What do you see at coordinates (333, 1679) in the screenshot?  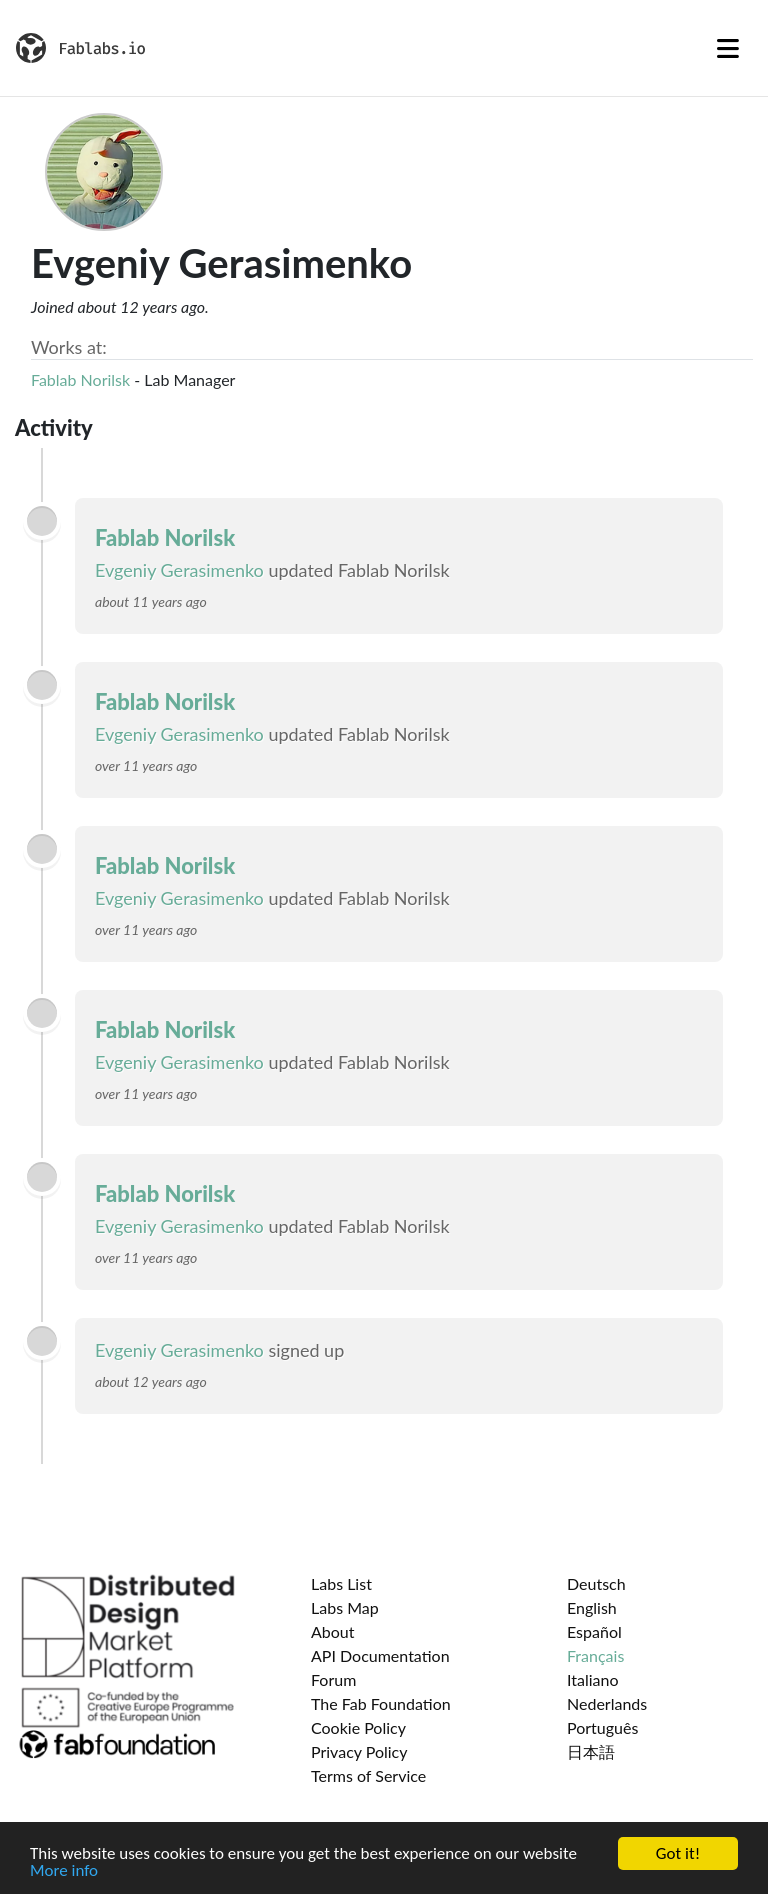 I see `Forum` at bounding box center [333, 1679].